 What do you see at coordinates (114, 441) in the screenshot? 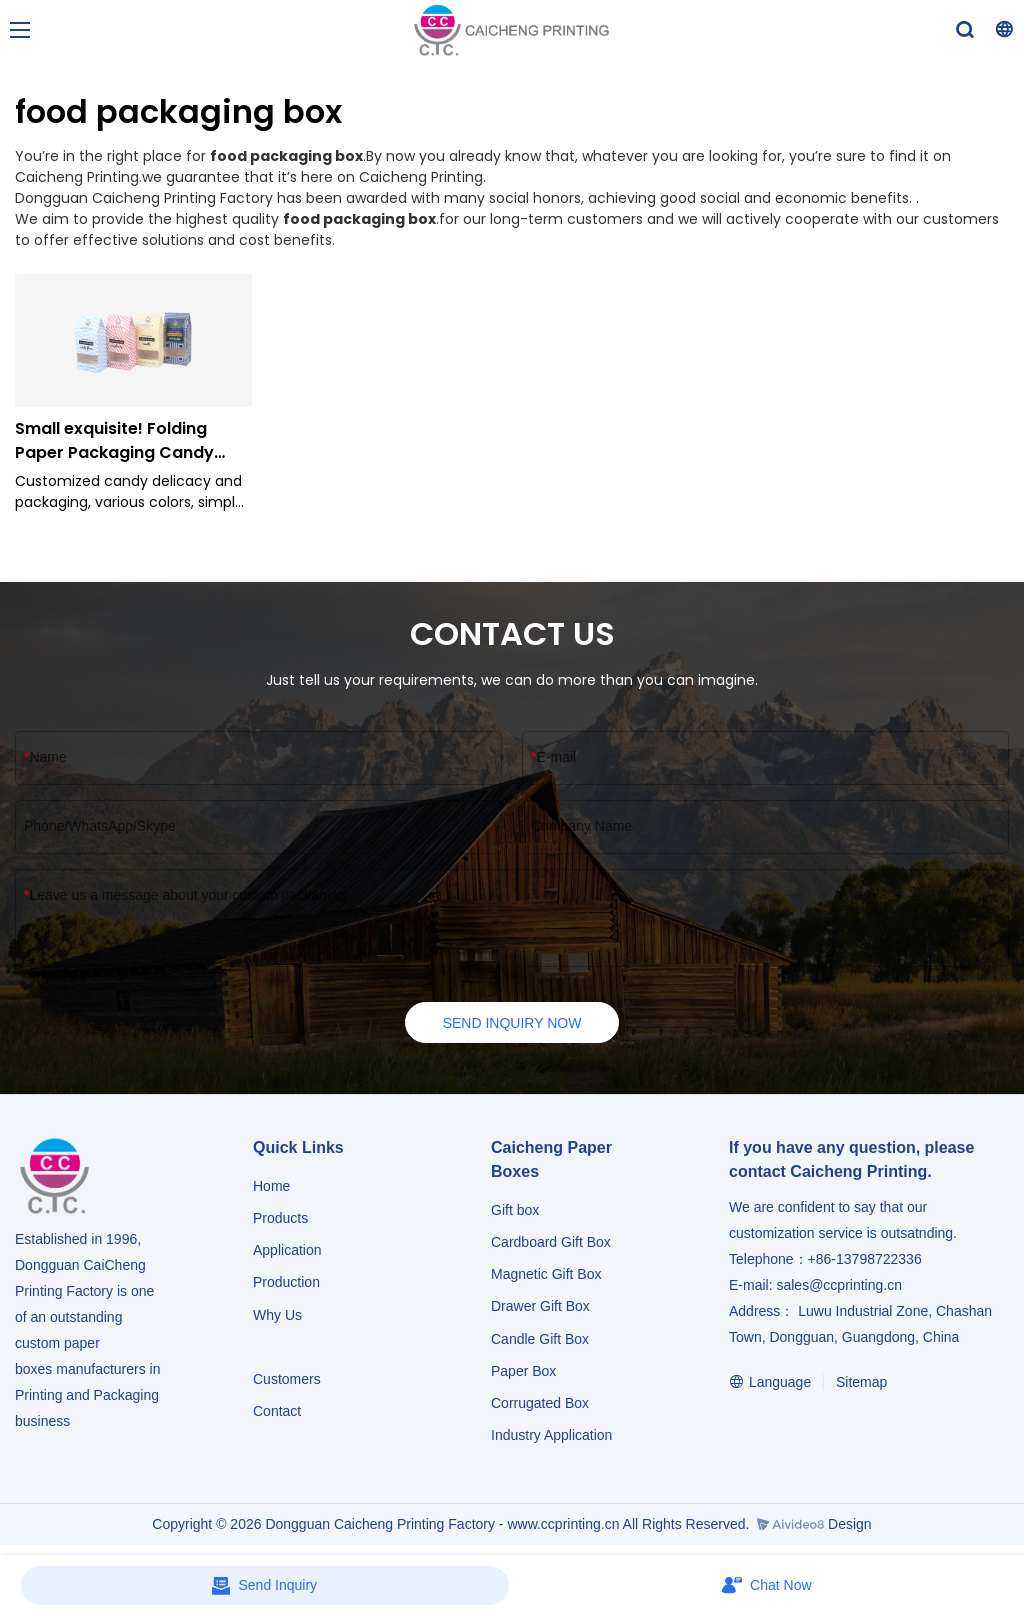
I see `Small exquisite! Folding Paper Packaging Candy Carton Box` at bounding box center [114, 441].